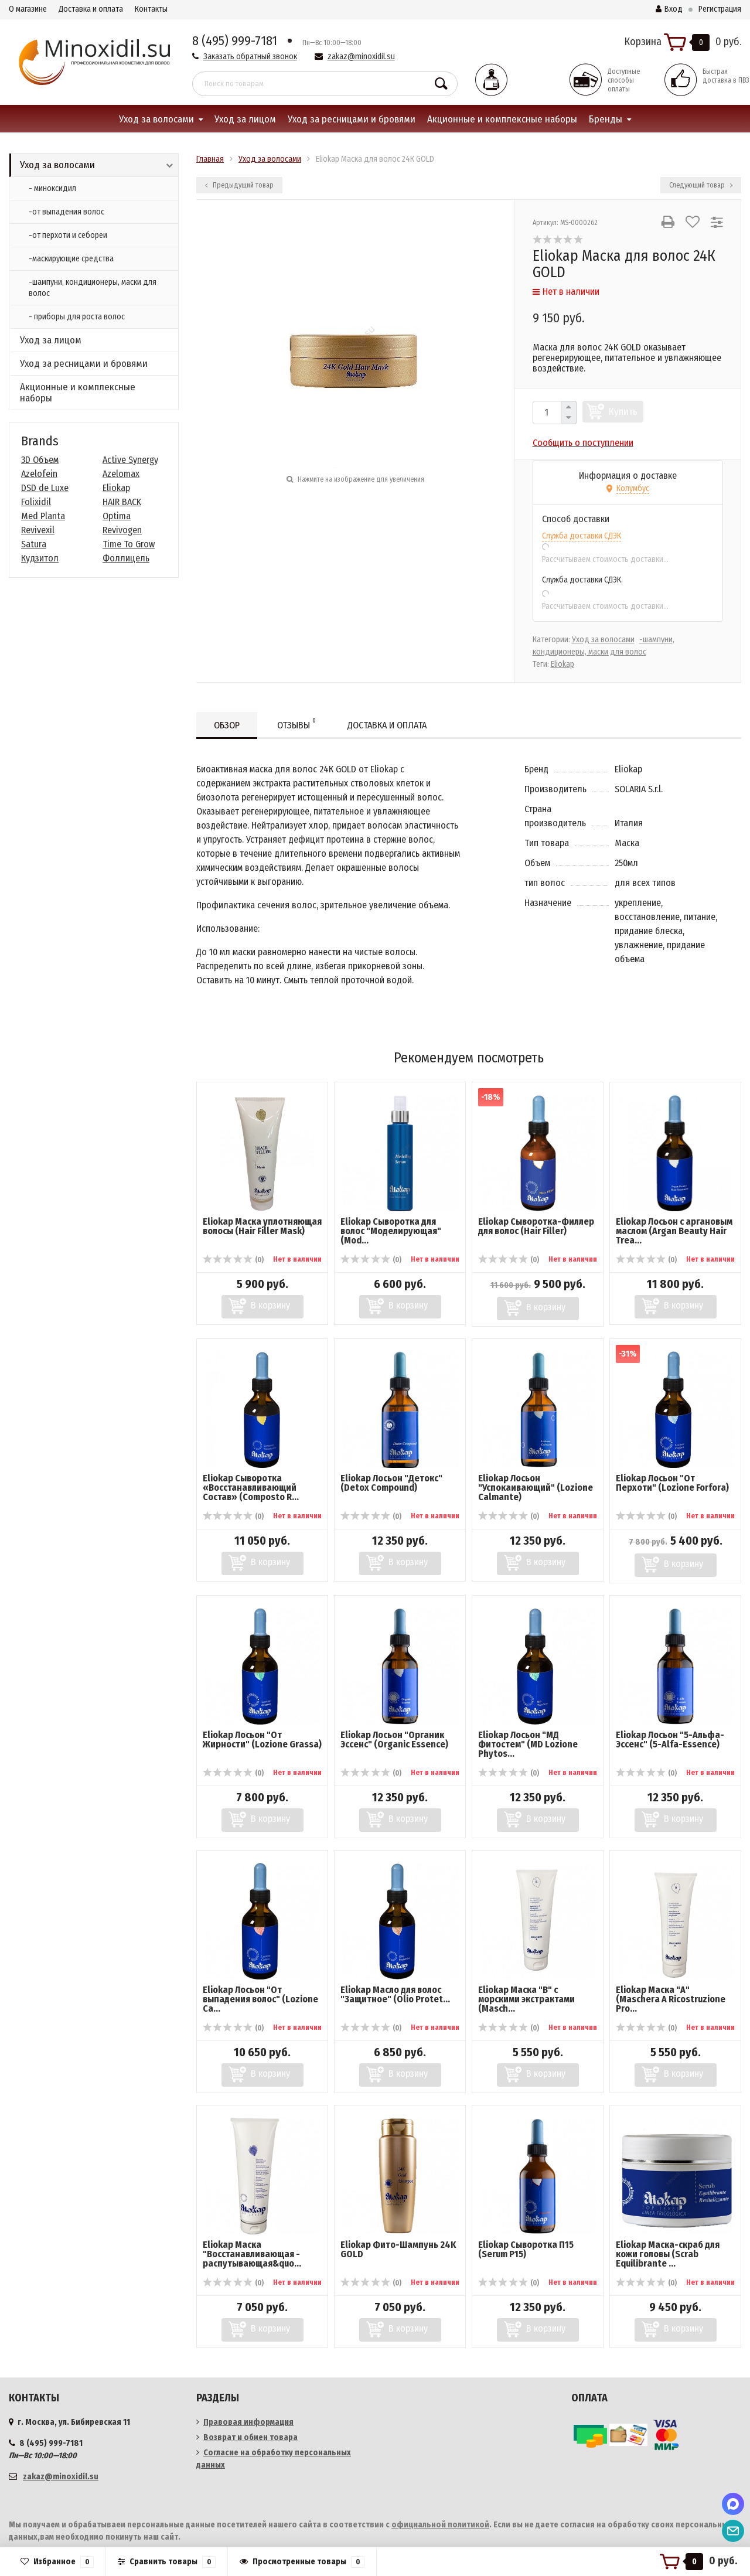  I want to click on 3D Объем, so click(40, 459).